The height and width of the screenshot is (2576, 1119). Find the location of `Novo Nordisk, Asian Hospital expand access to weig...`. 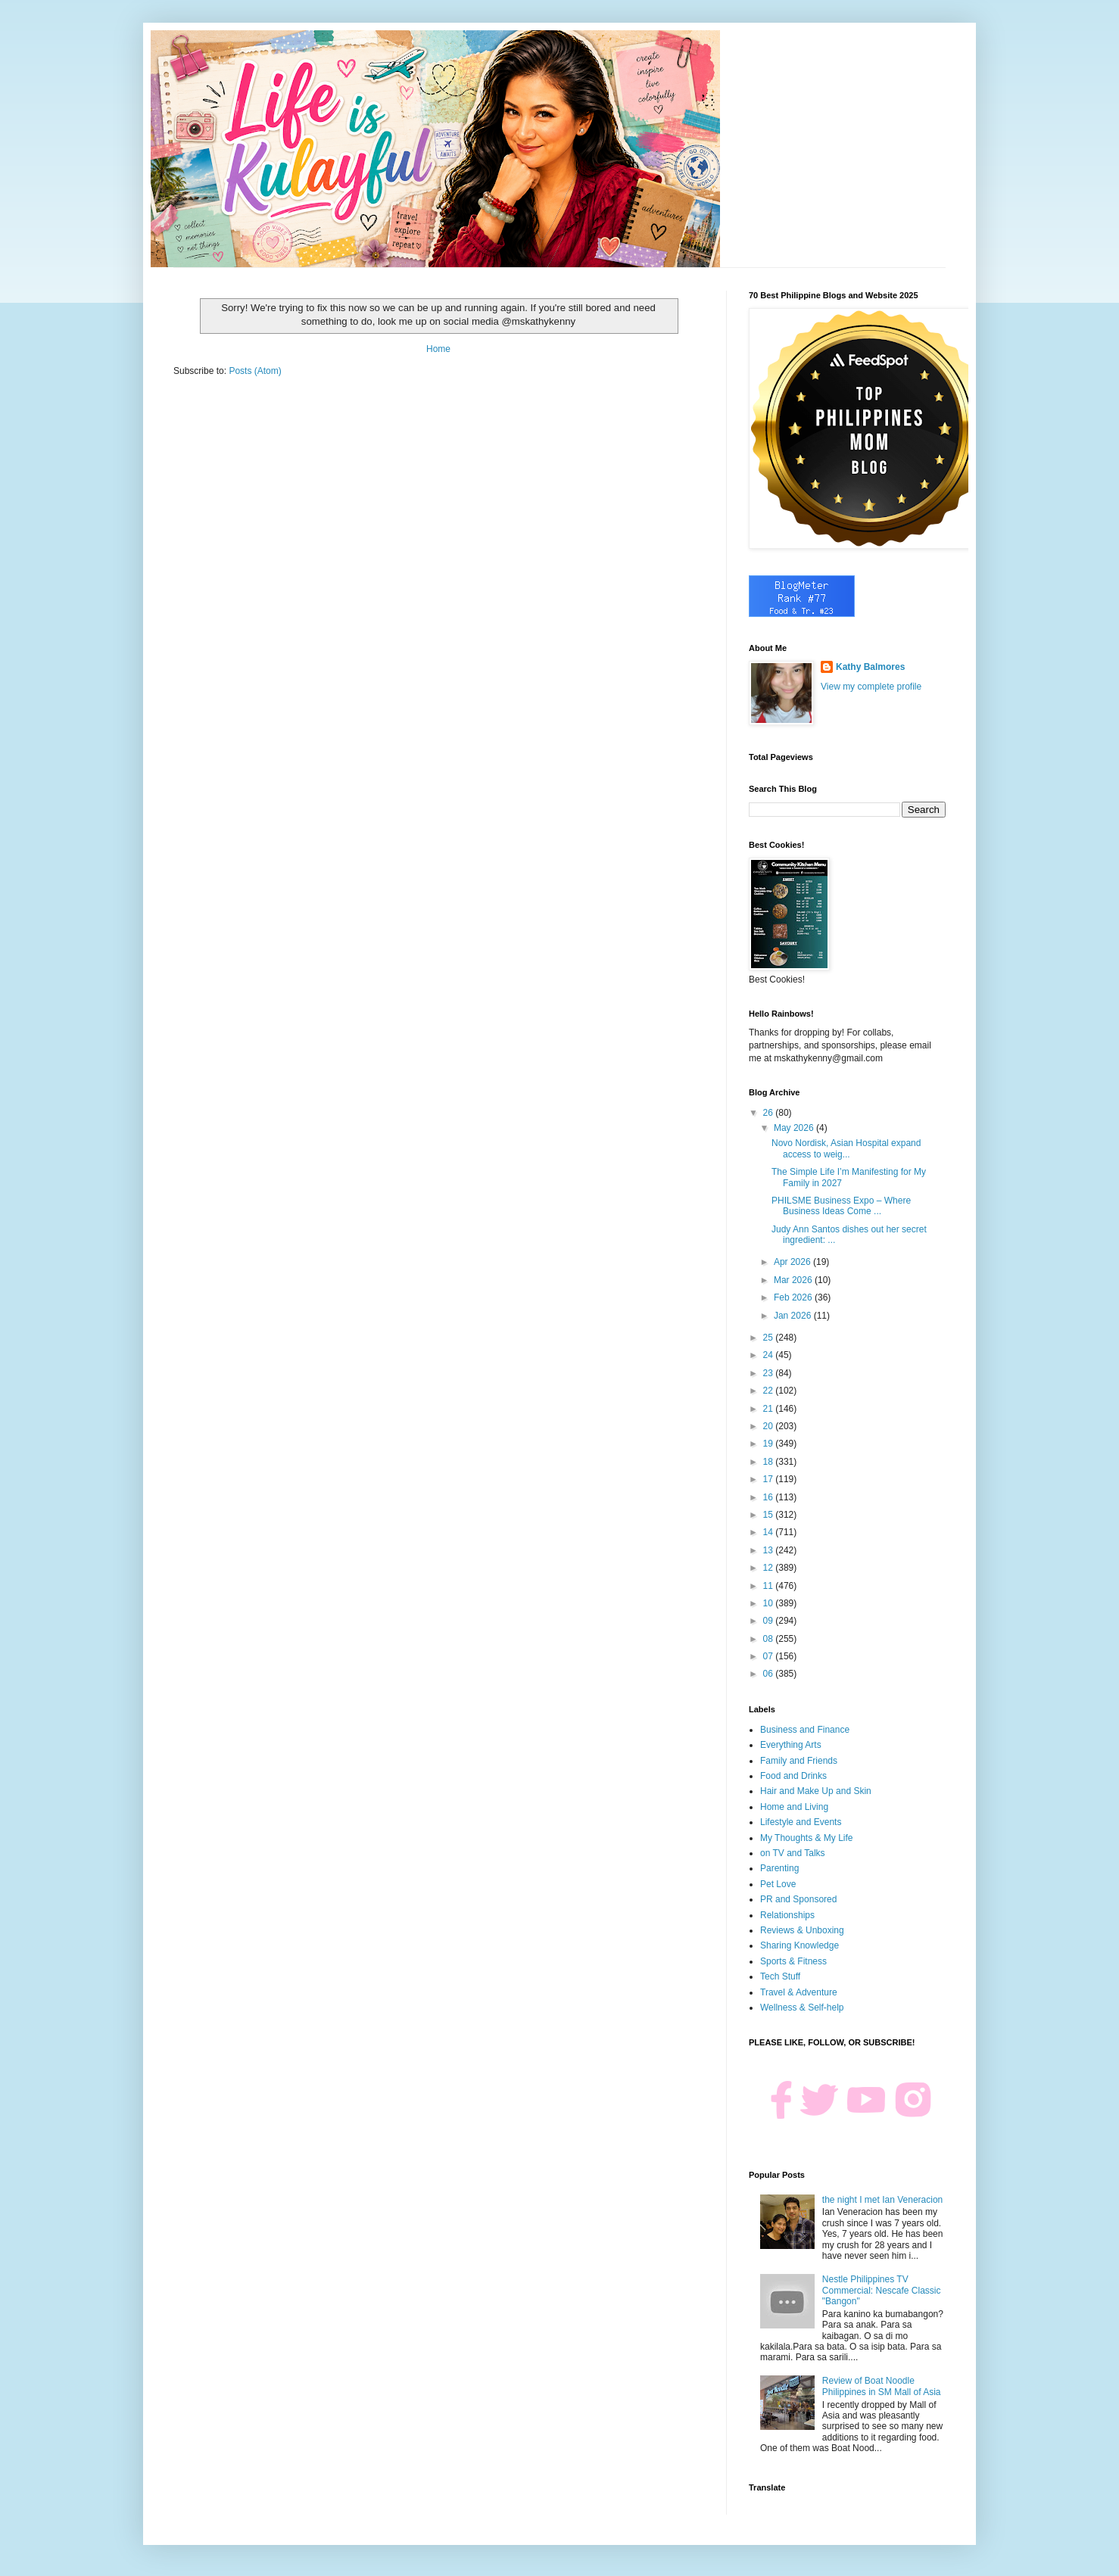

Novo Nordisk, Asian Hospital expand access to weig... is located at coordinates (846, 1148).